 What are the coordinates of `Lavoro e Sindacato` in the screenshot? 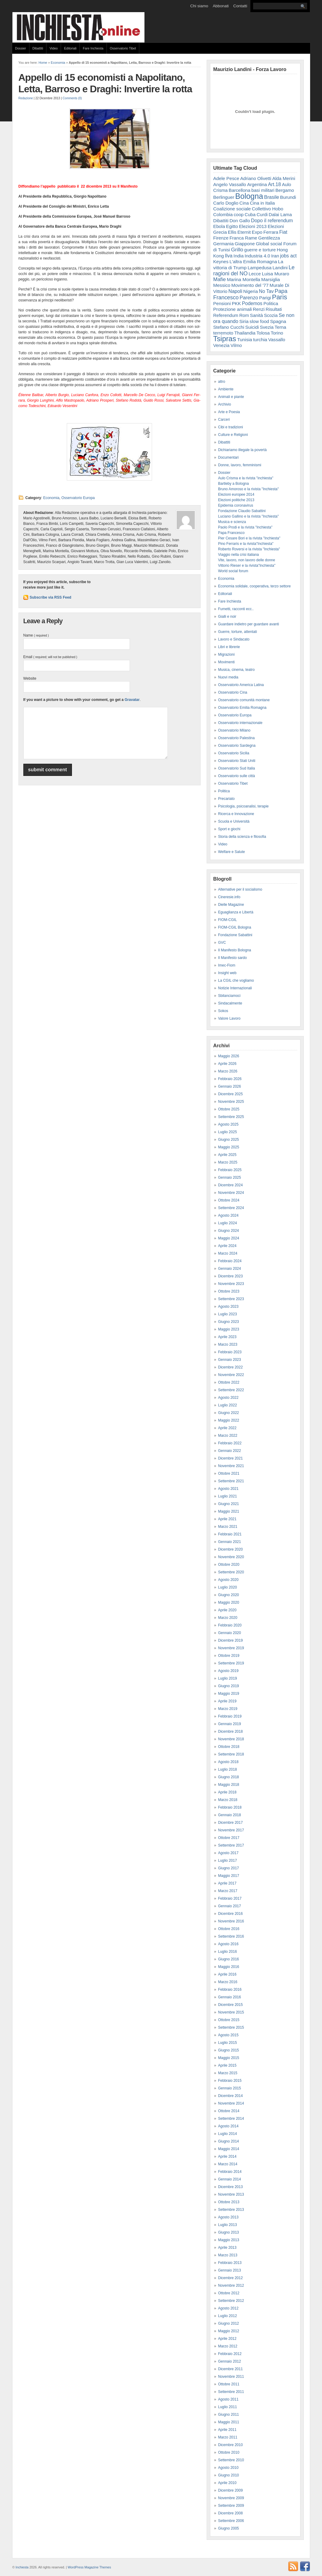 It's located at (233, 639).